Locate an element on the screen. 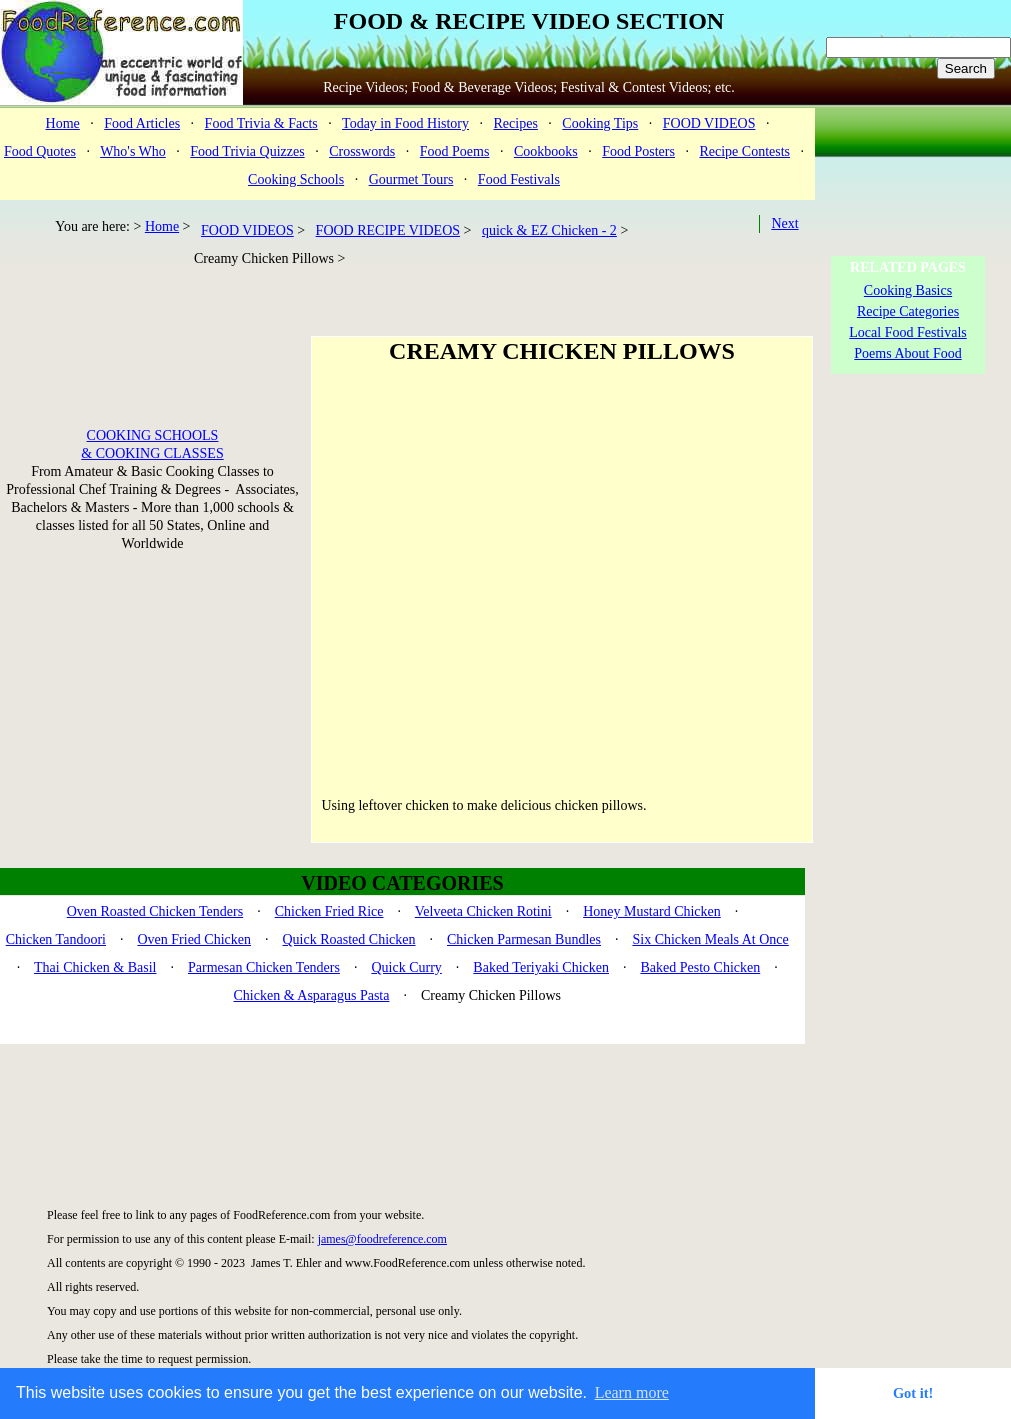  Cooking Basics is located at coordinates (908, 290).